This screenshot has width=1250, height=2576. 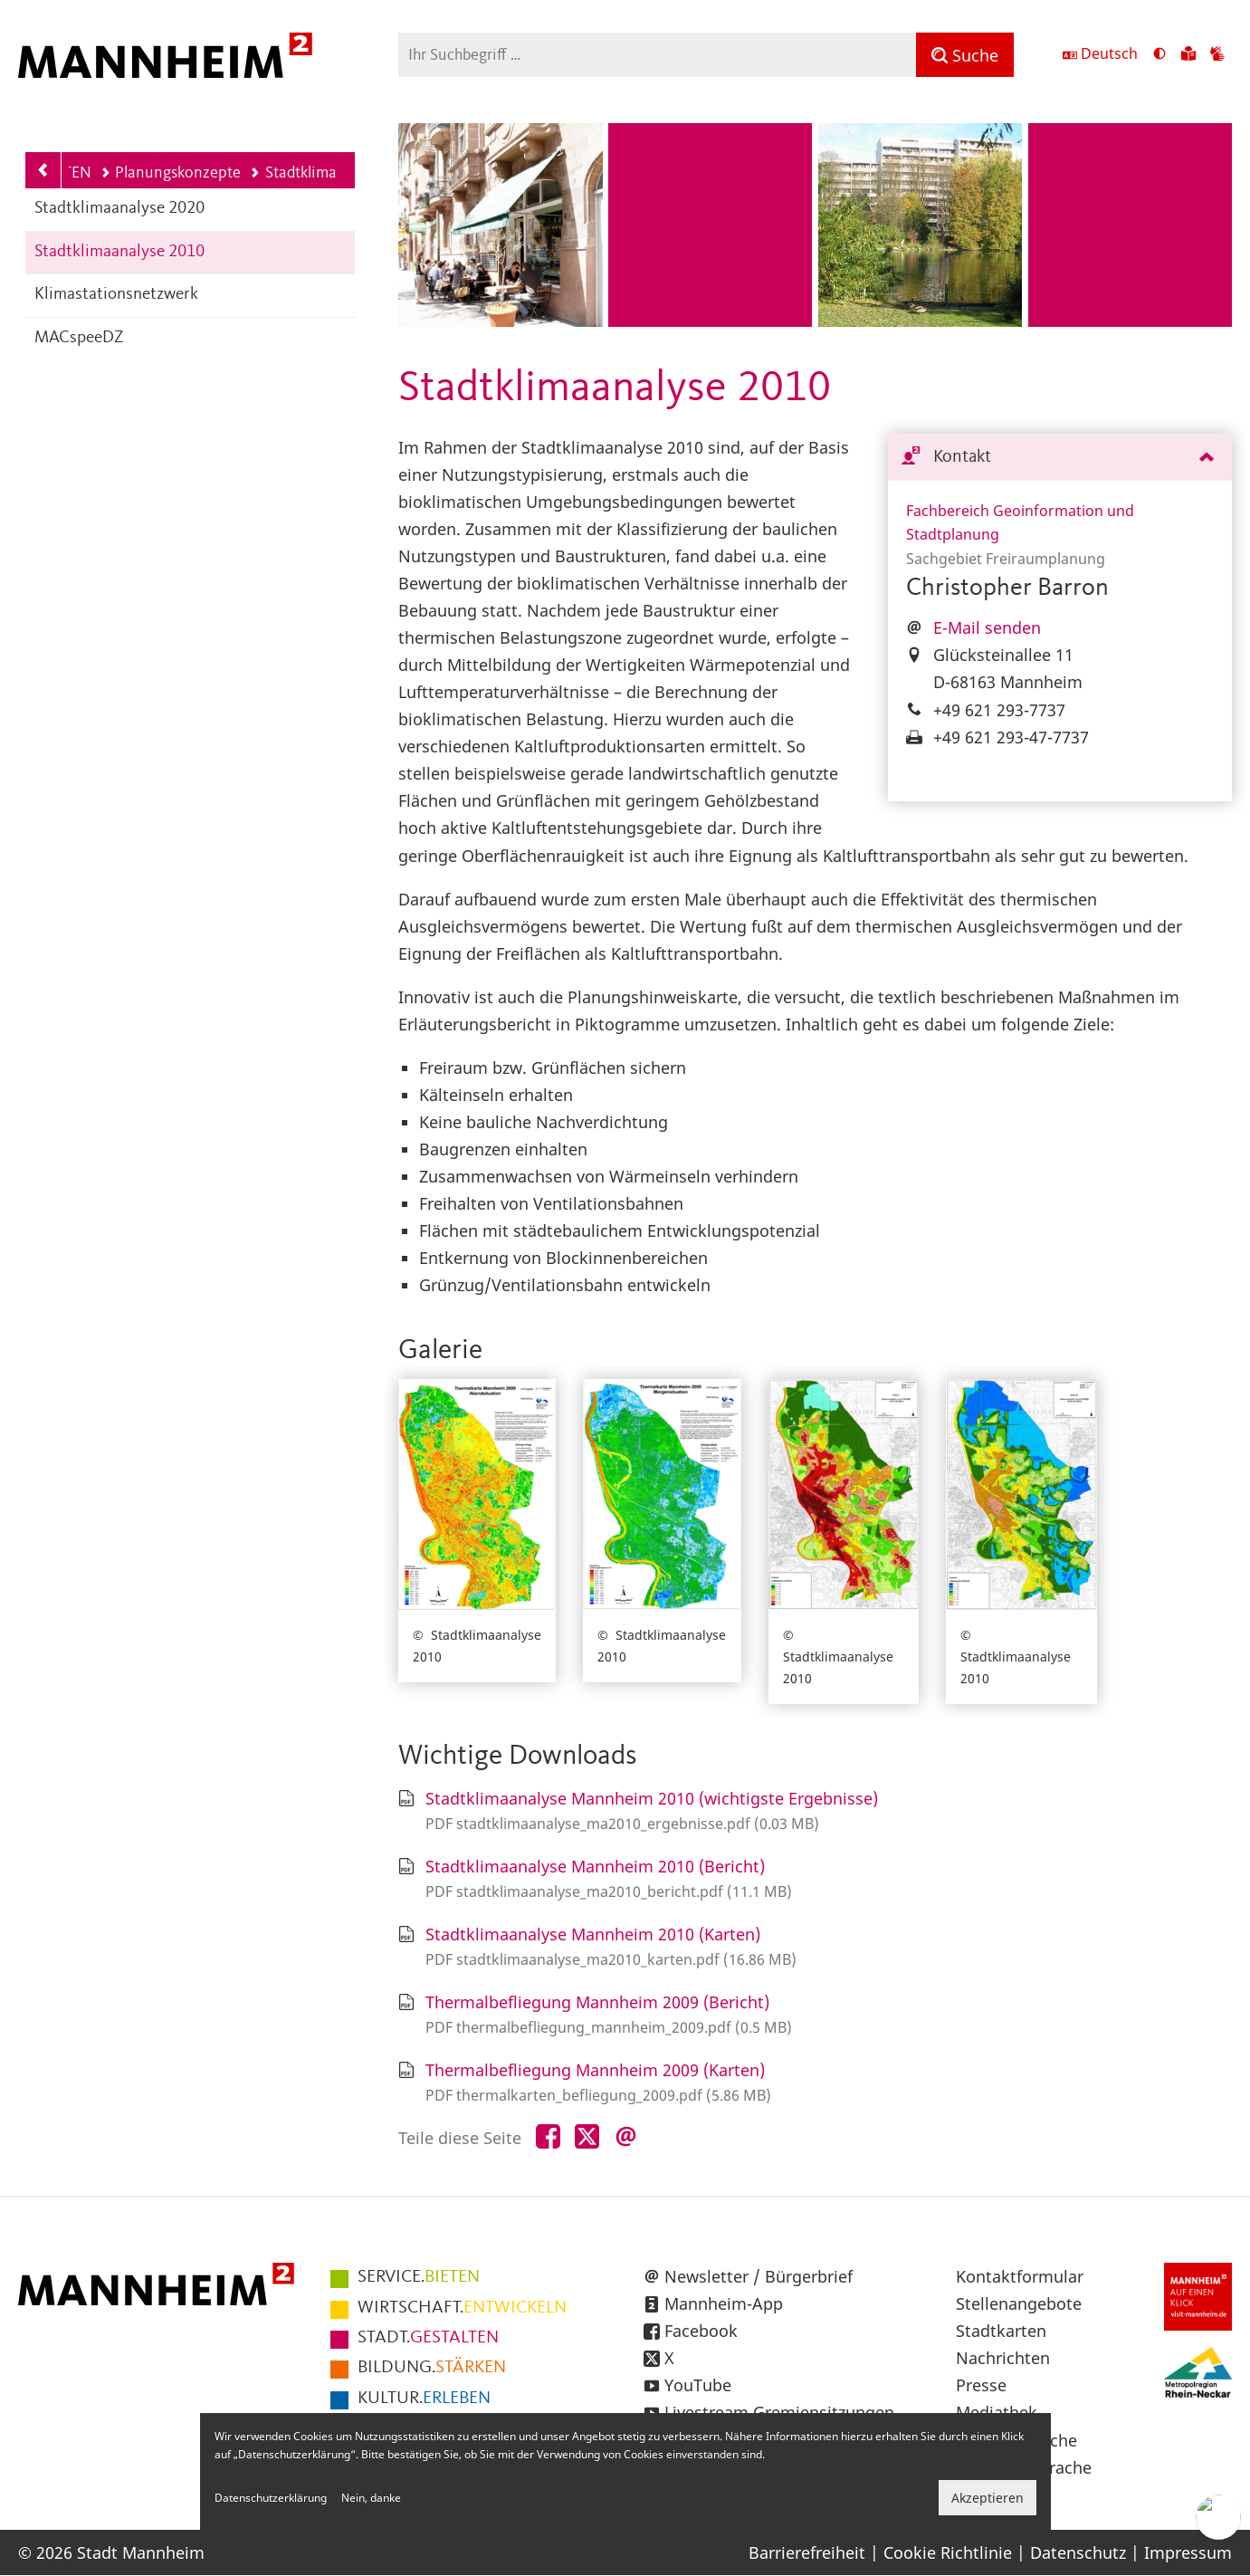 What do you see at coordinates (697, 2385) in the screenshot?
I see `YouTube` at bounding box center [697, 2385].